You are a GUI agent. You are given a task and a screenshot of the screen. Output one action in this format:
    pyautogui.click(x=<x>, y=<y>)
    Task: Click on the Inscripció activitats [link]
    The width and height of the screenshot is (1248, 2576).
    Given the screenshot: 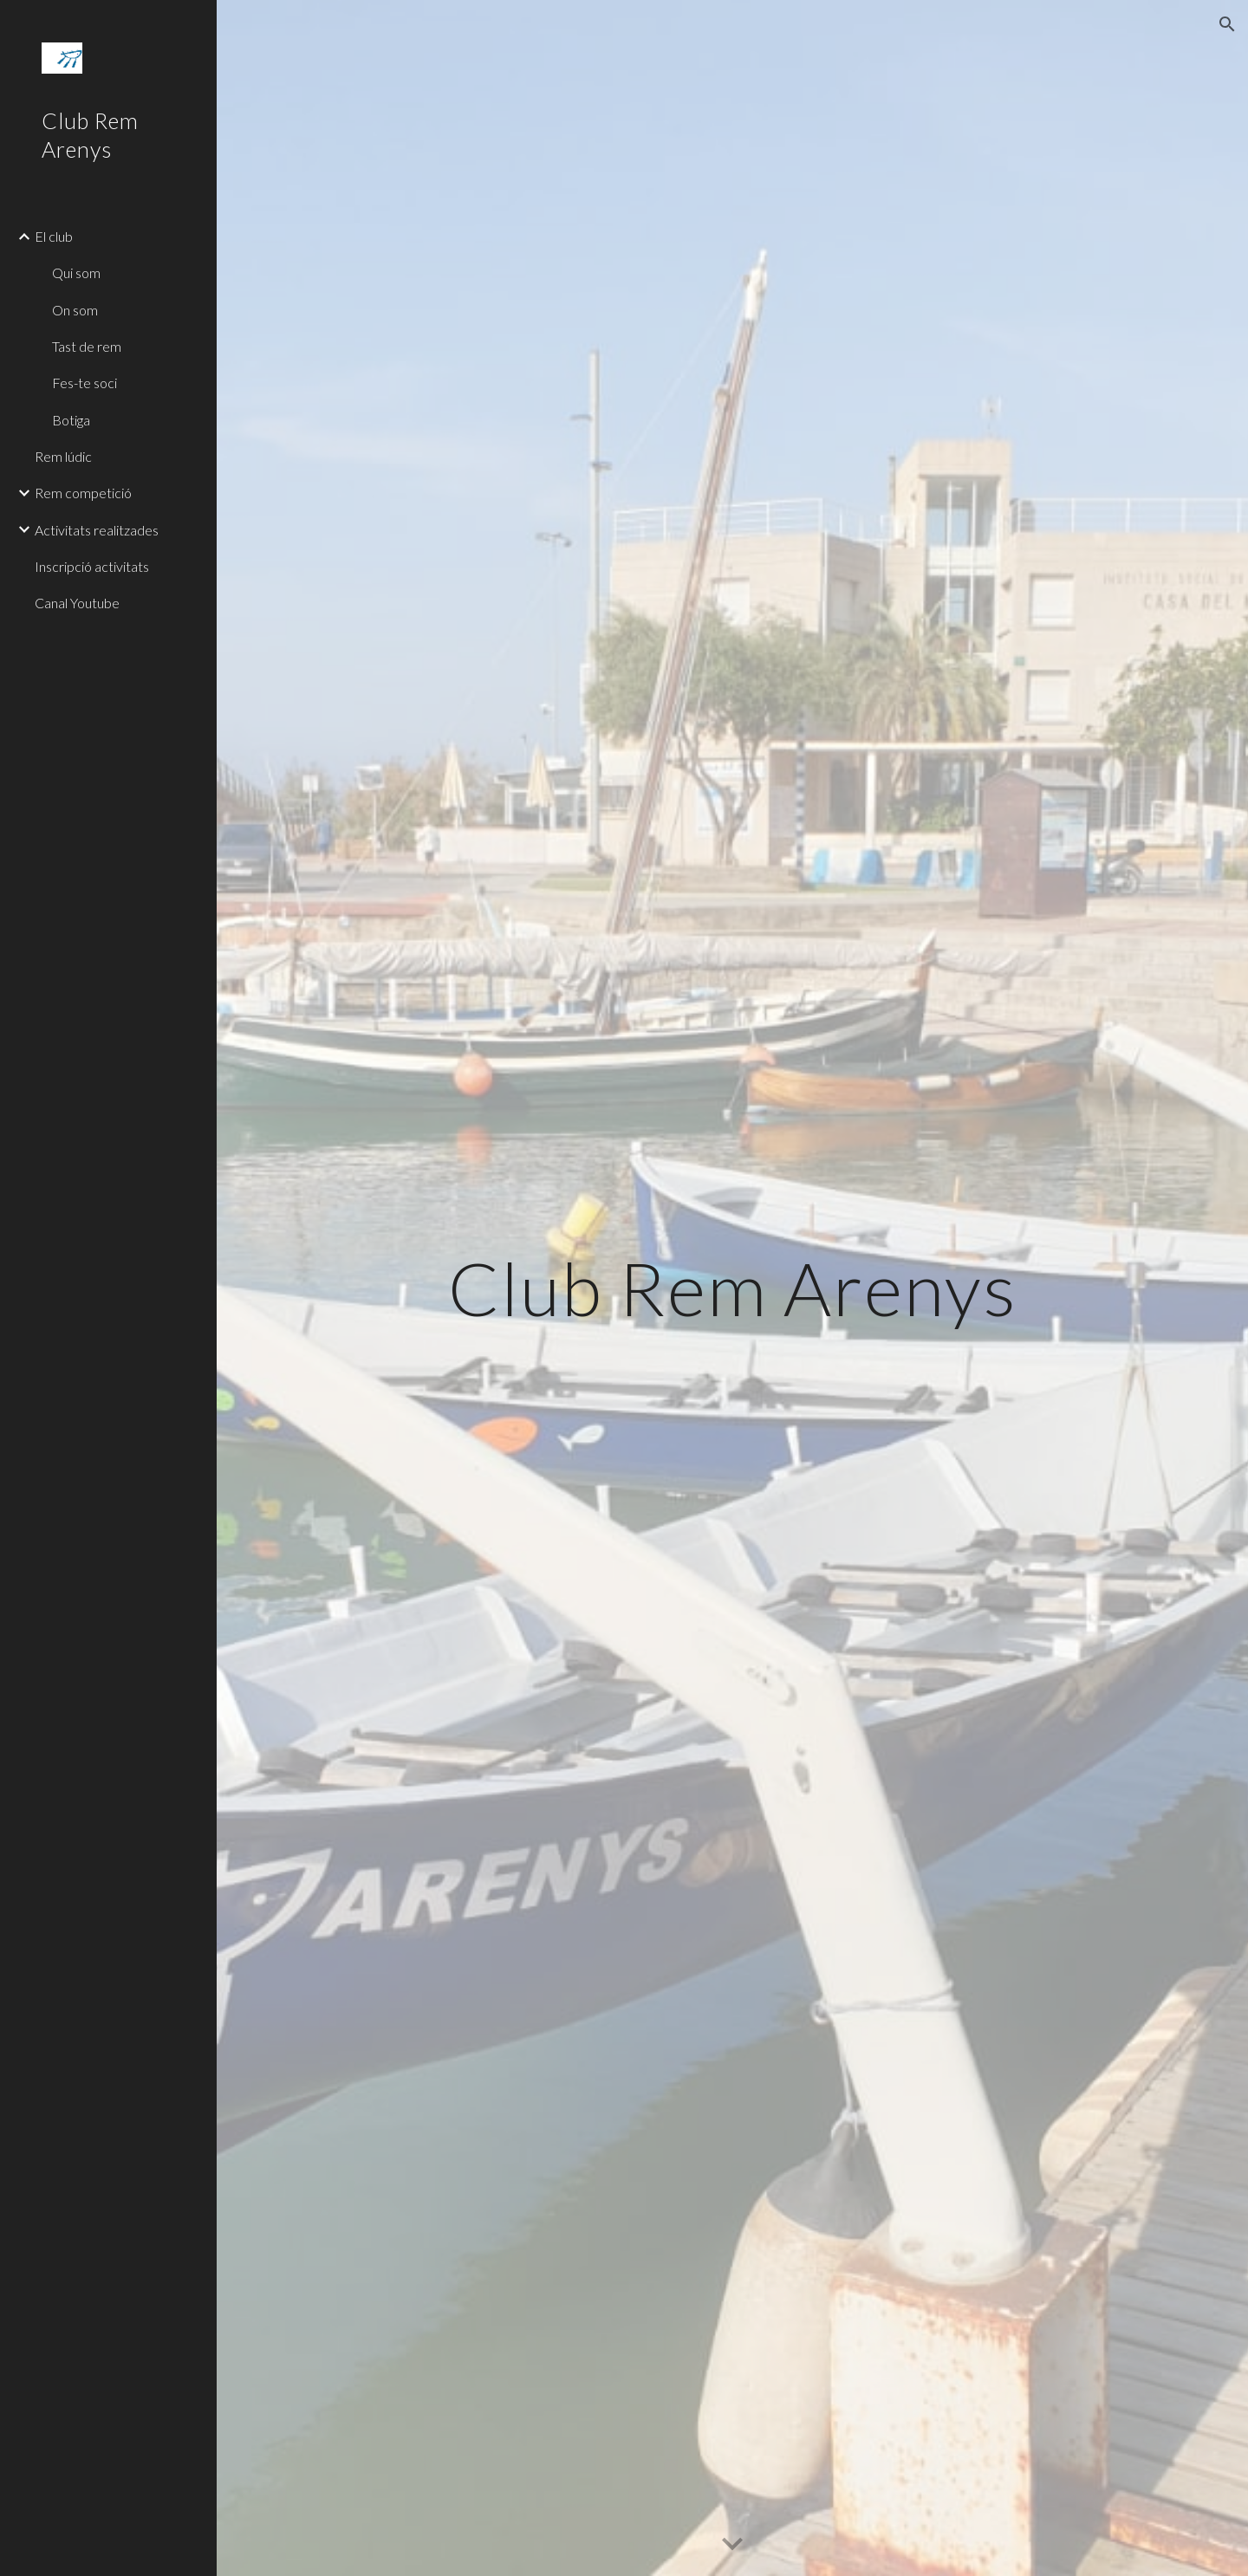 What is the action you would take?
    pyautogui.click(x=92, y=566)
    